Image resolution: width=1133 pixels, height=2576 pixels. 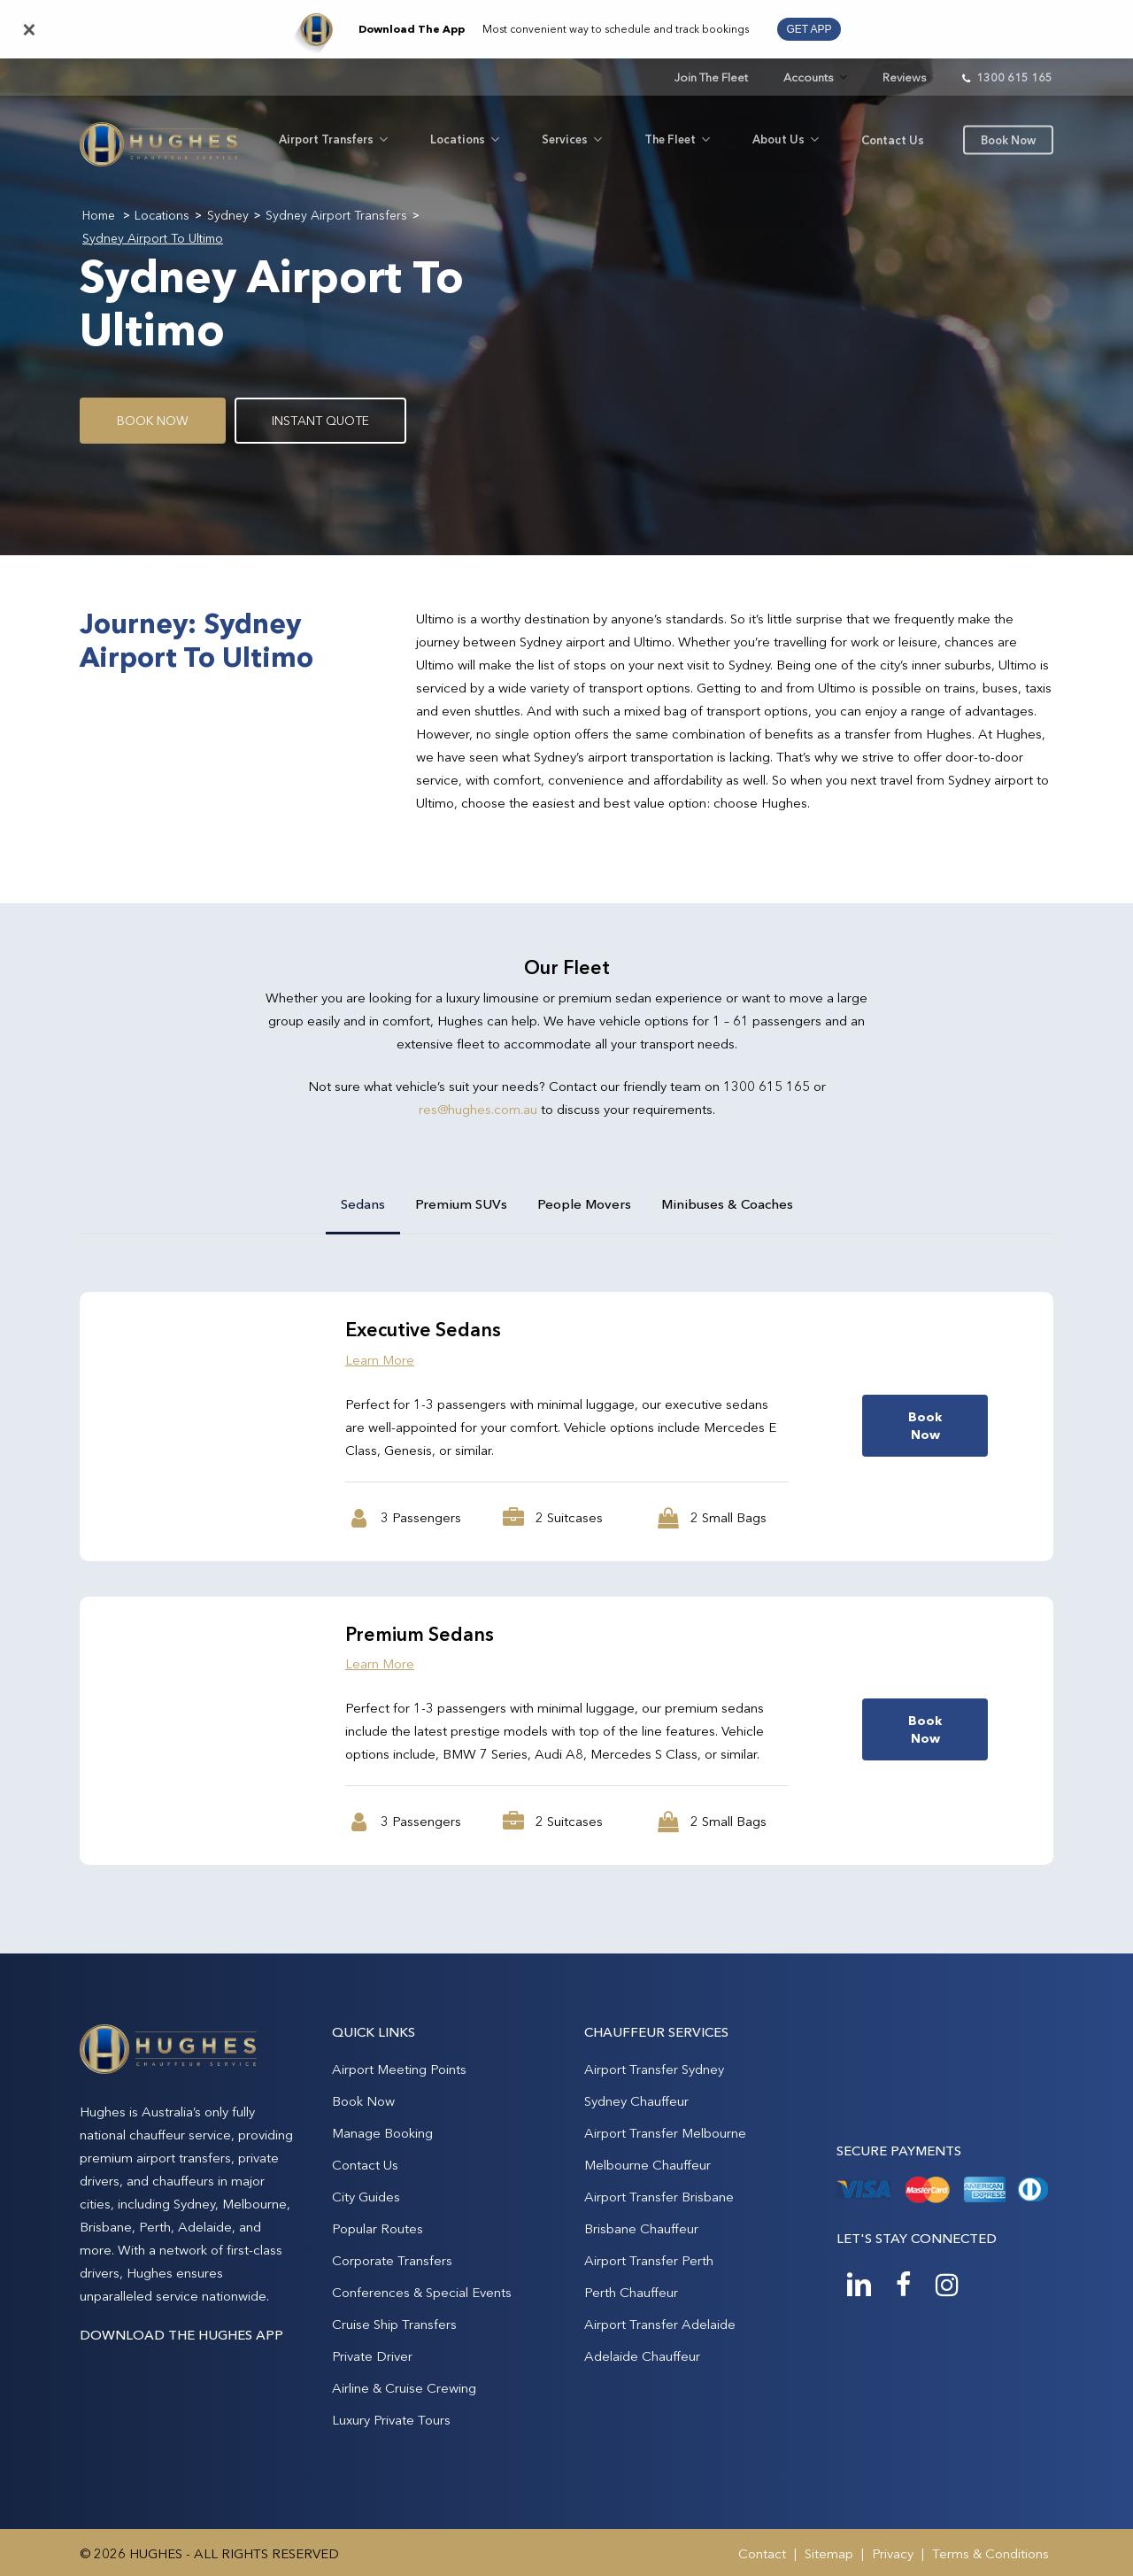 I want to click on Airport Transfer Perth, so click(x=648, y=2260).